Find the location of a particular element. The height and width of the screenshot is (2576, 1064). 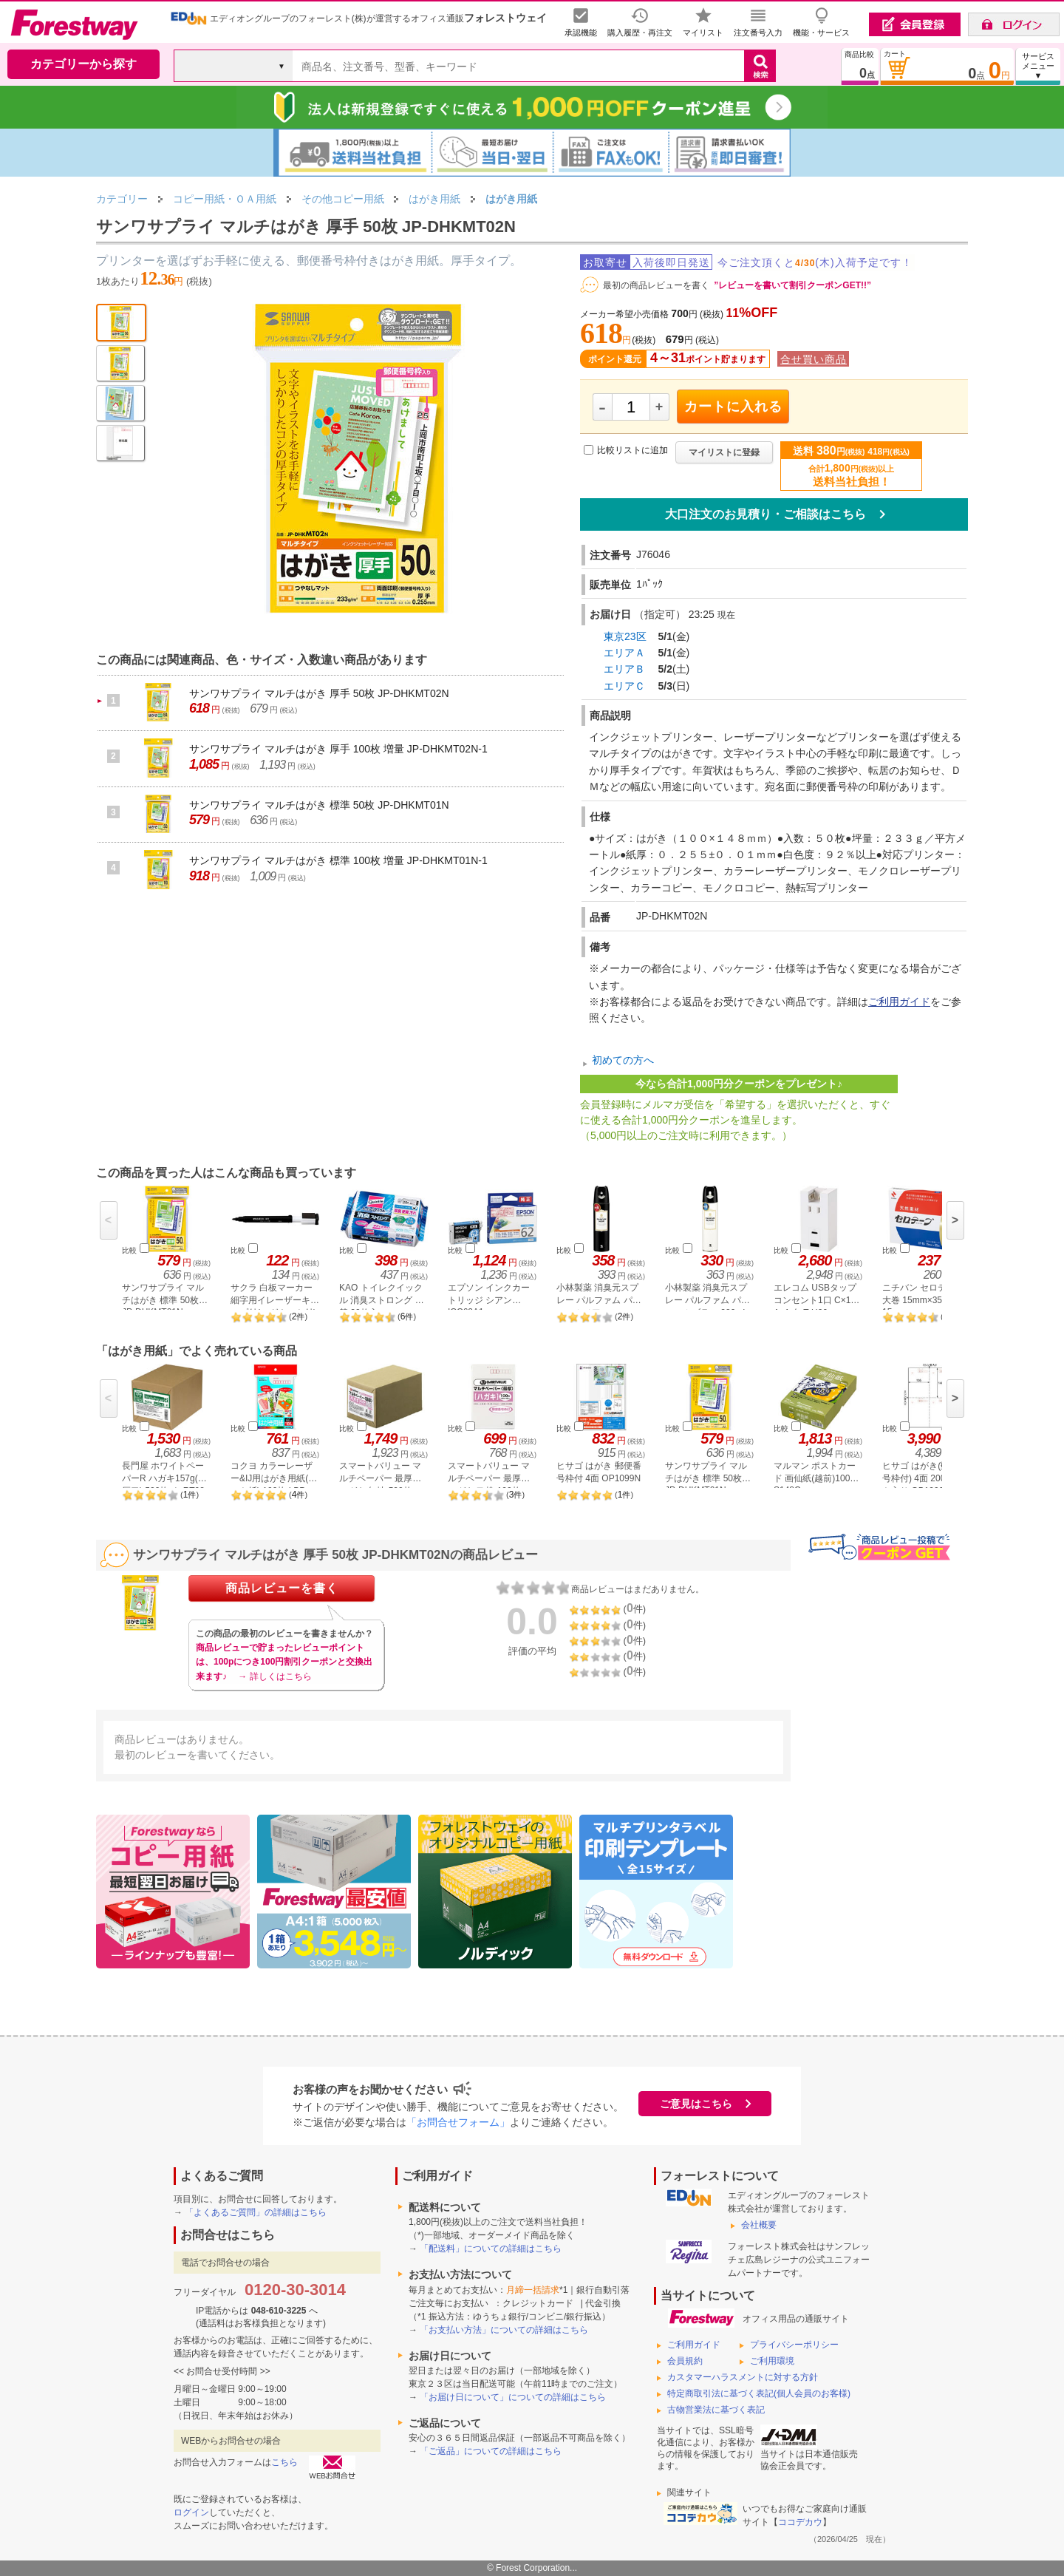

「お問合せフォーム」 is located at coordinates (458, 2122).